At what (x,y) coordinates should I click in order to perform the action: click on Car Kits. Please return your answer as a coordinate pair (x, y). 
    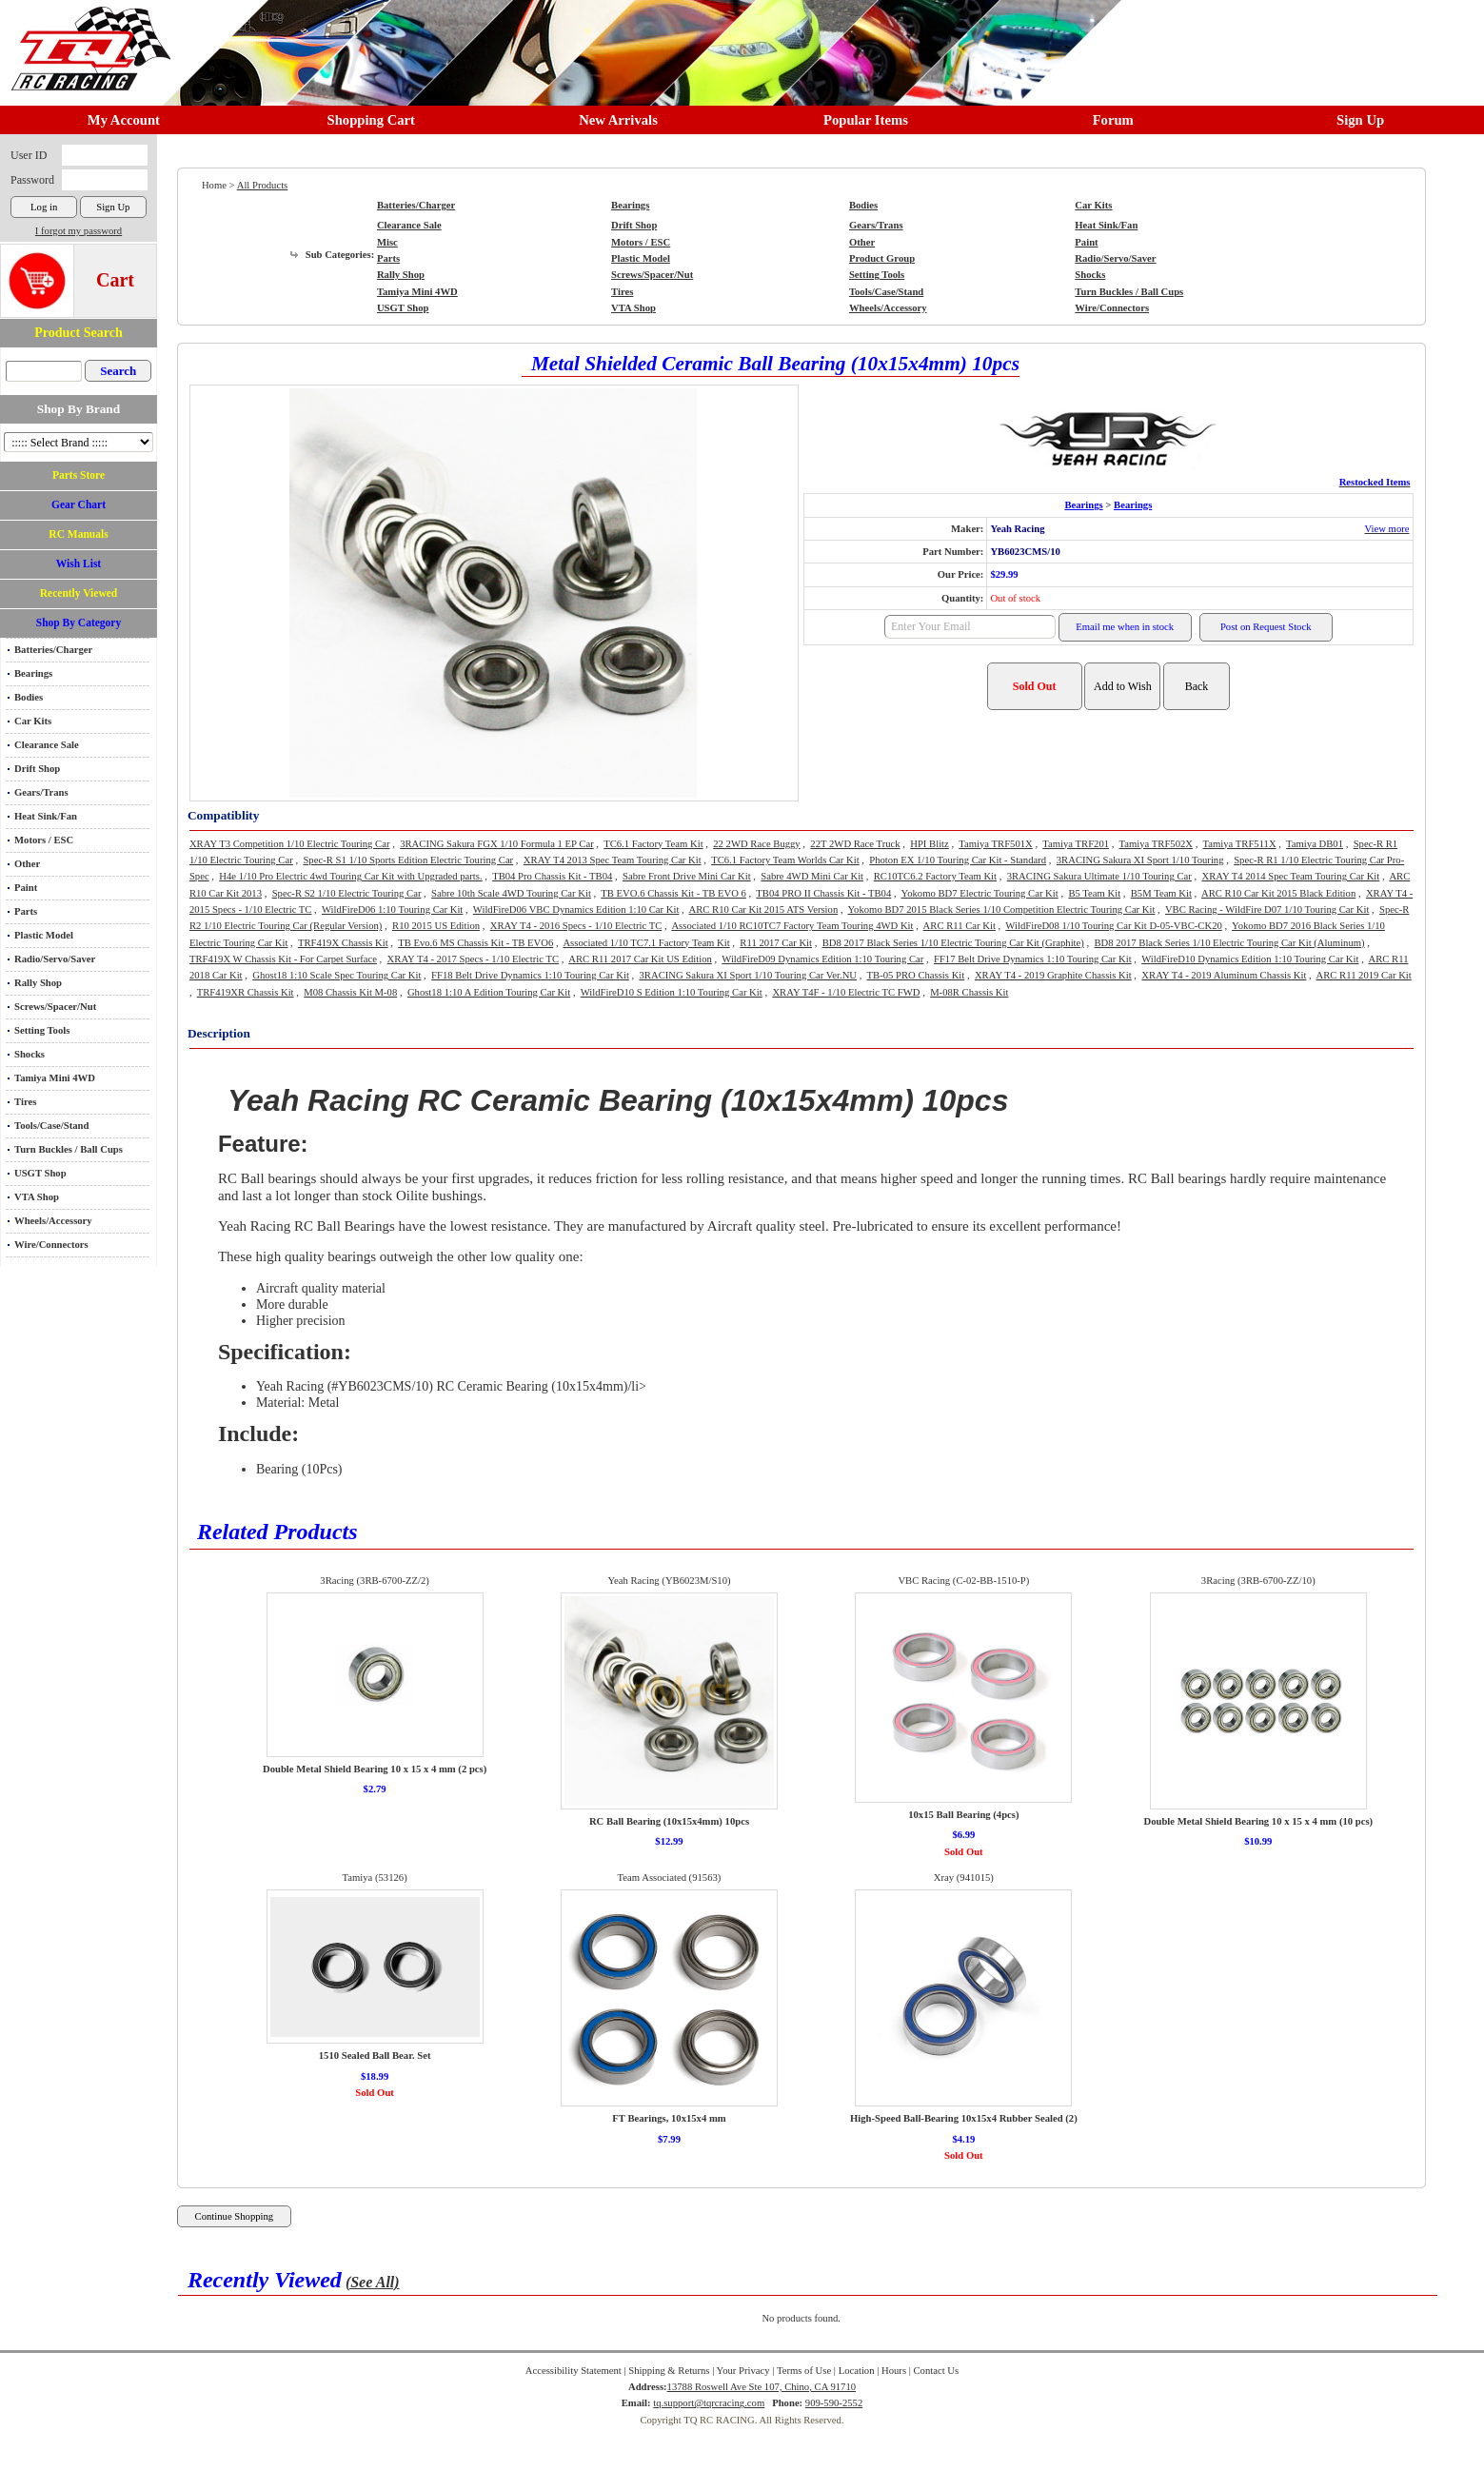
    Looking at the image, I should click on (32, 721).